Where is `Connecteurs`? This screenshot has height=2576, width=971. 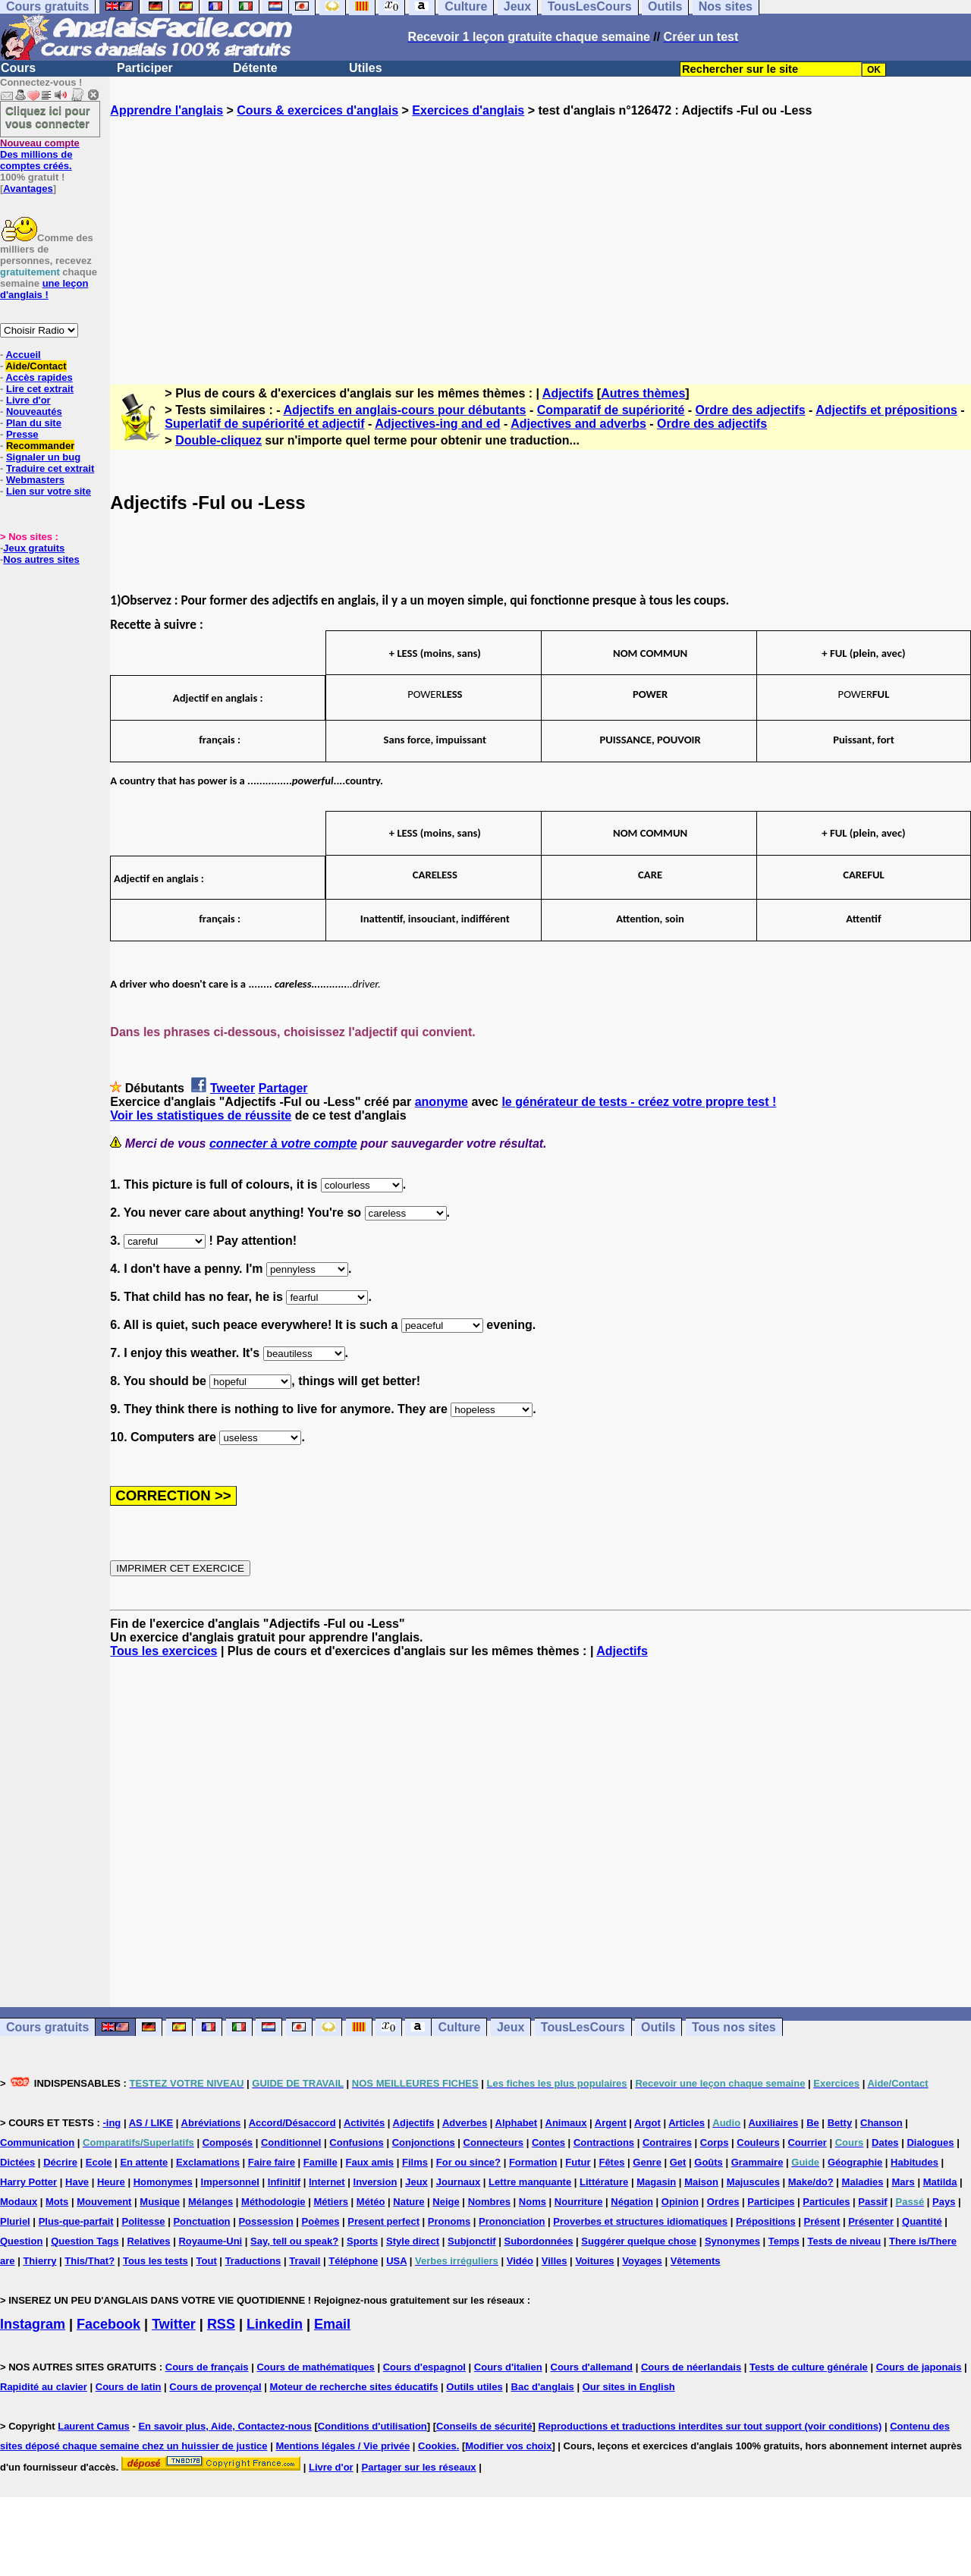
Connecteurs is located at coordinates (493, 2142).